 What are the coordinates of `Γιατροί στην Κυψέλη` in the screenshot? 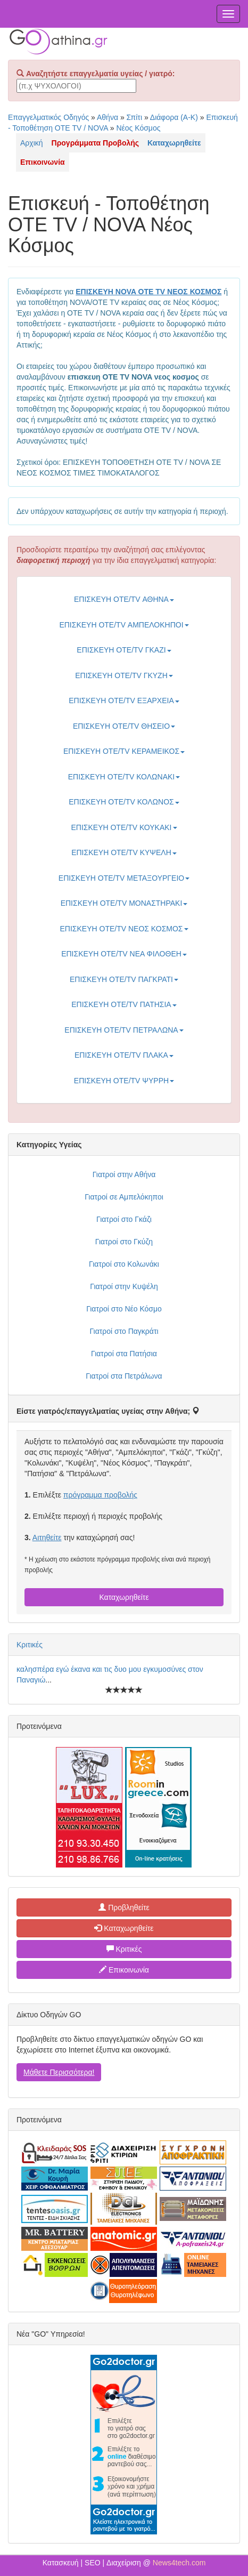 It's located at (124, 1286).